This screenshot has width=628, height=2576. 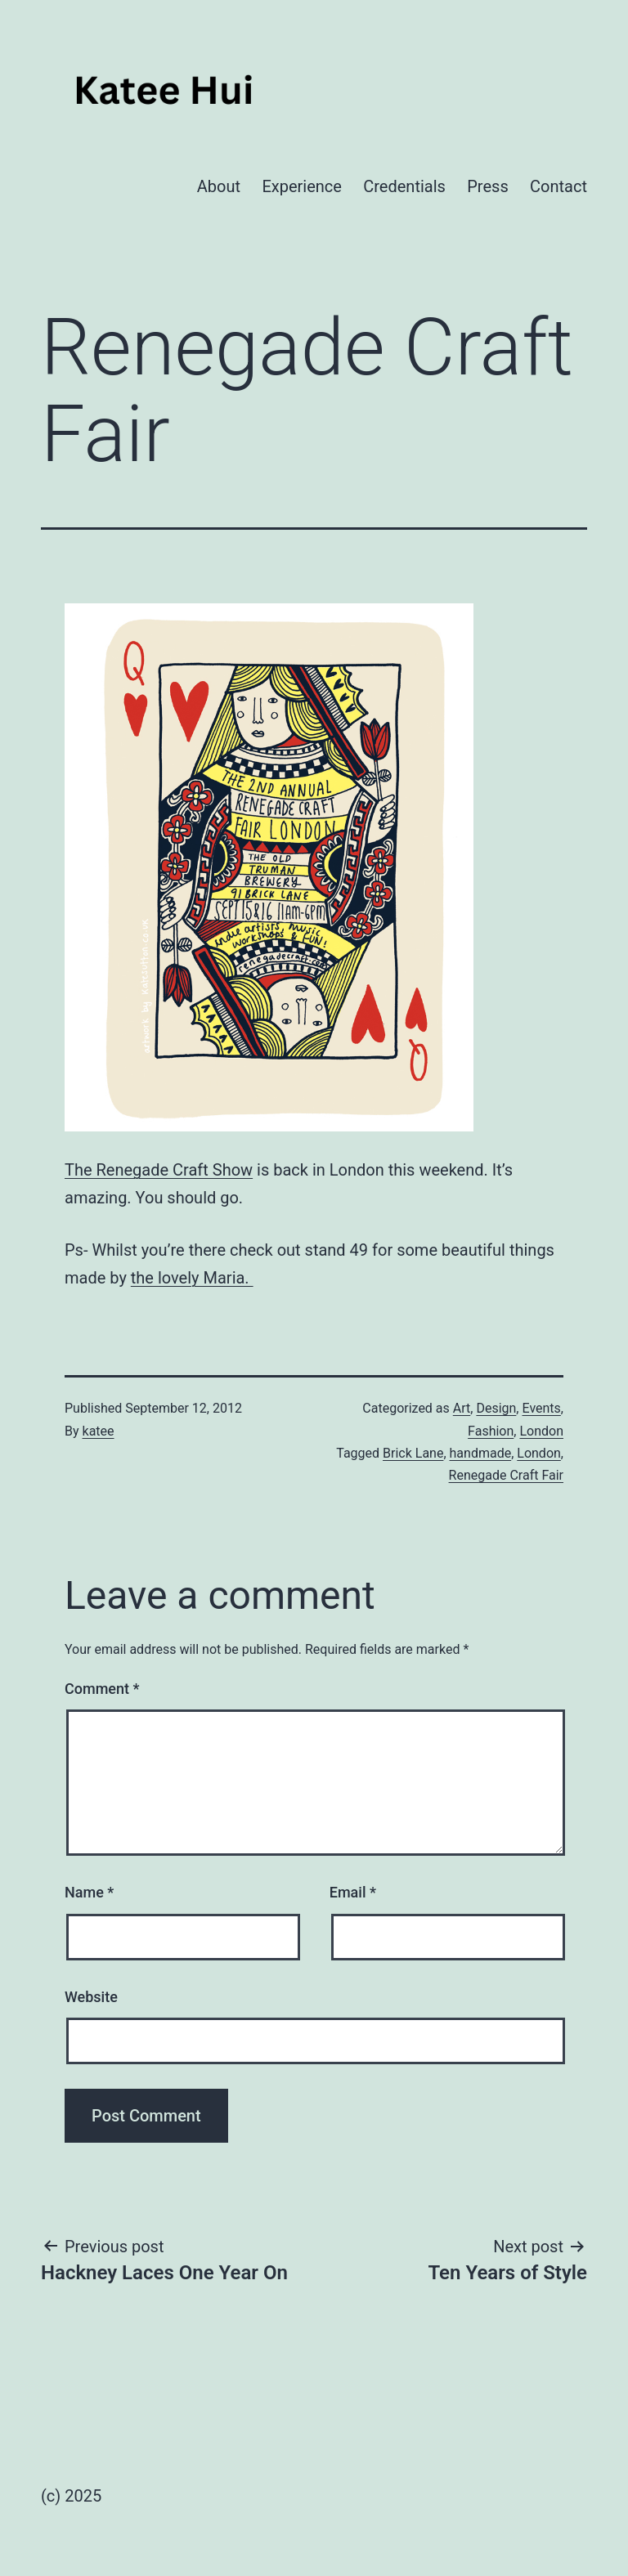 I want to click on Experience, so click(x=302, y=186).